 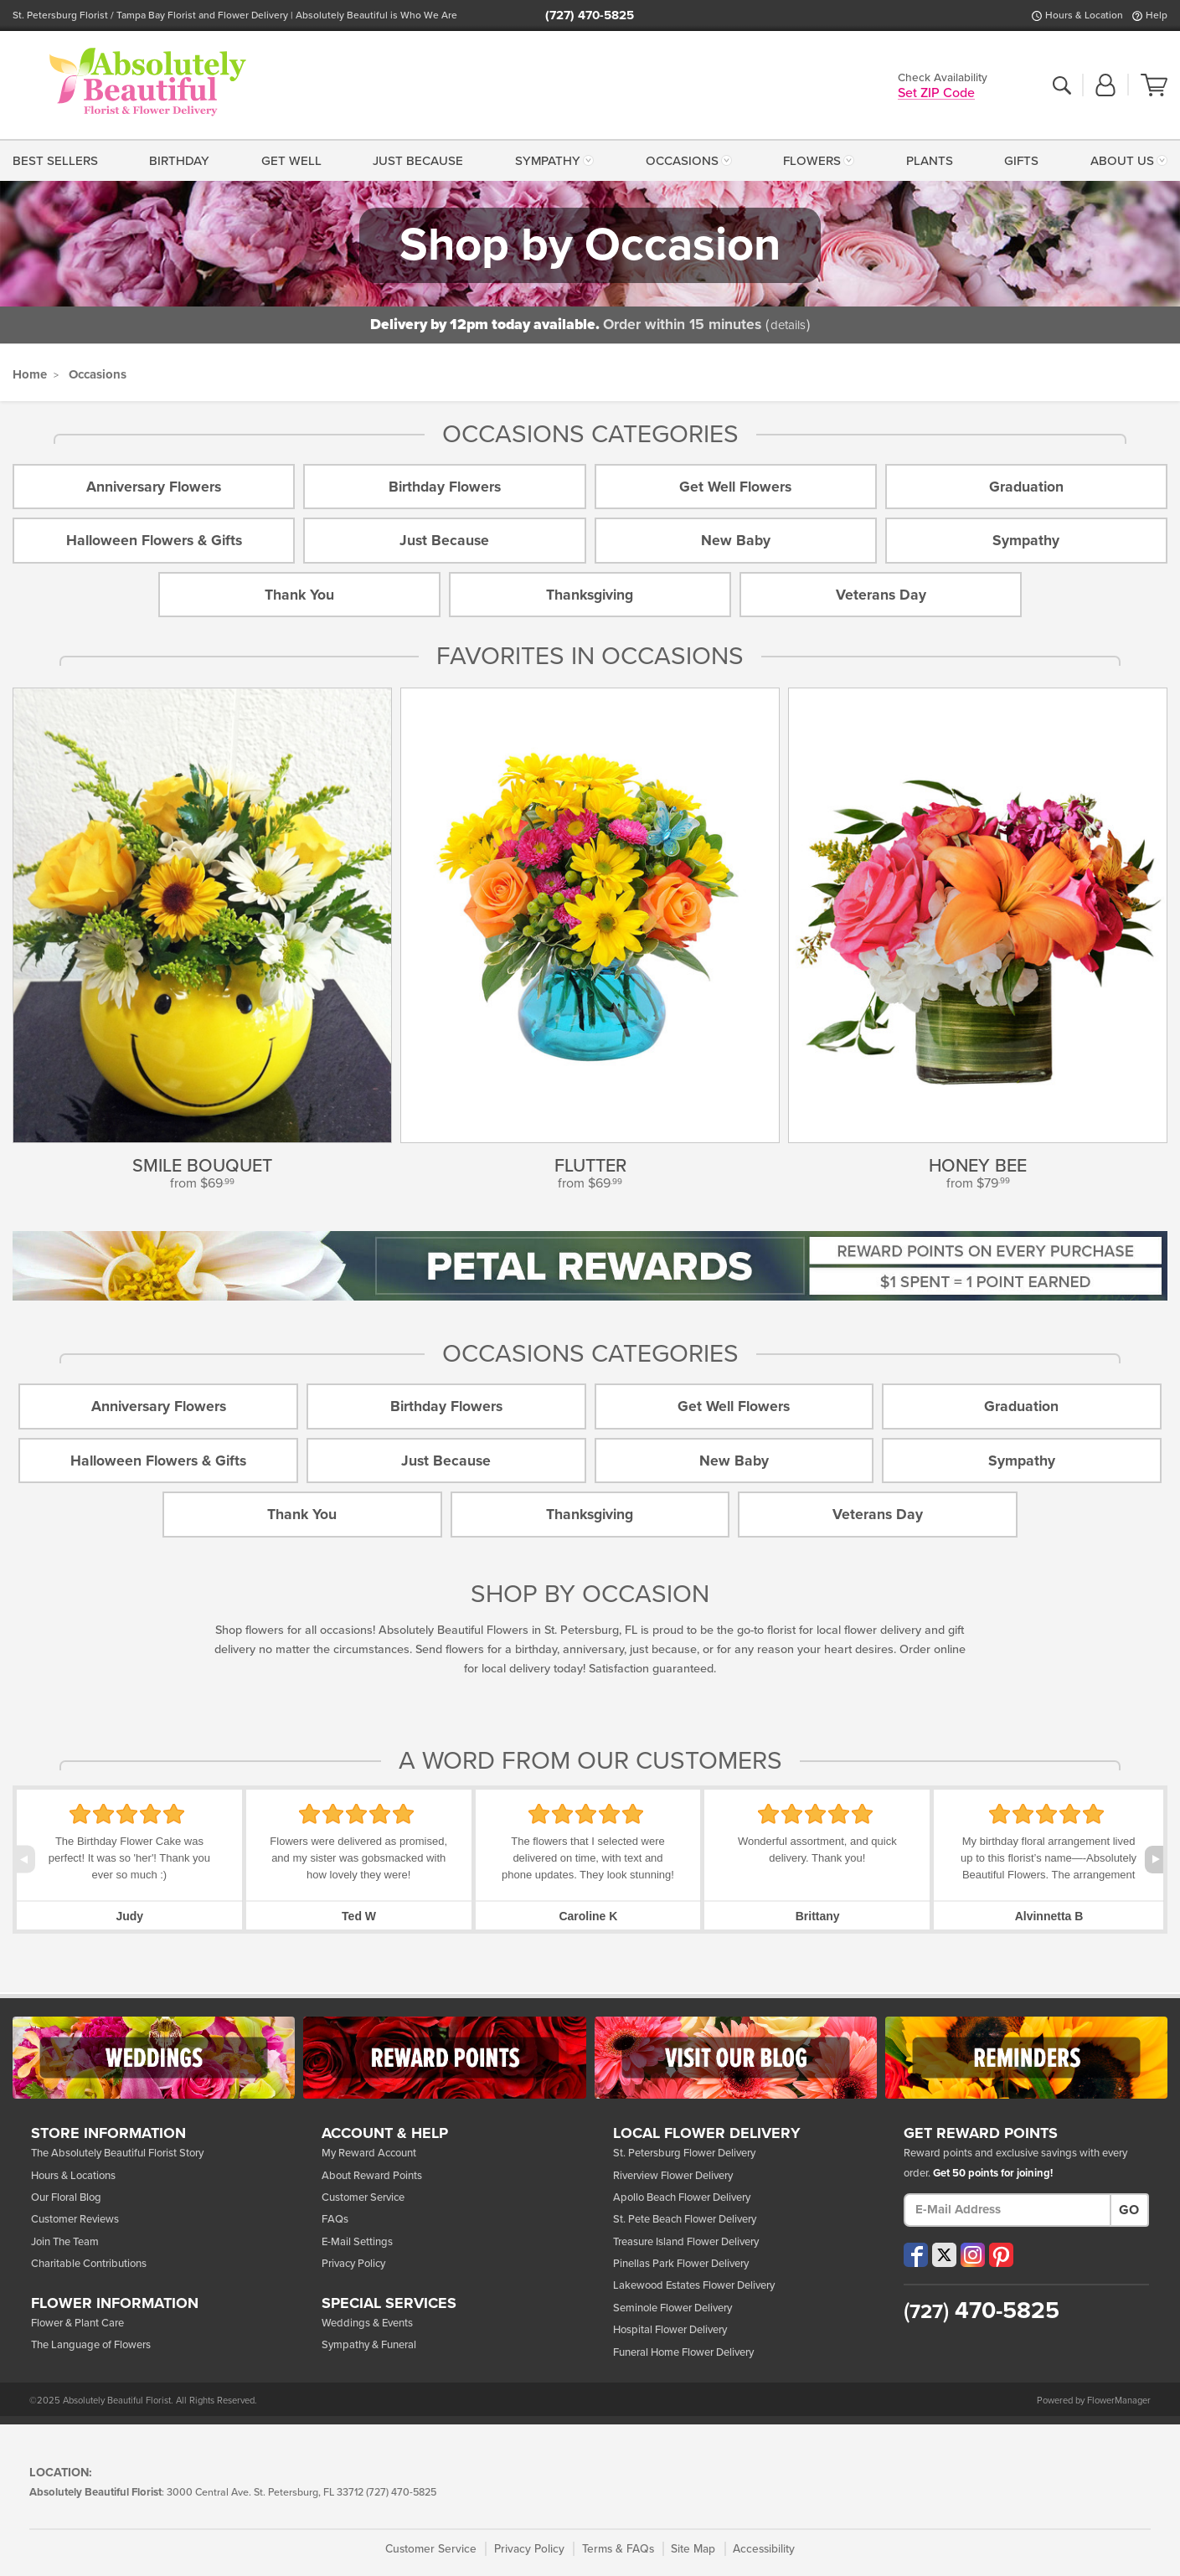 I want to click on Our Floral Blog, so click(x=66, y=2197).